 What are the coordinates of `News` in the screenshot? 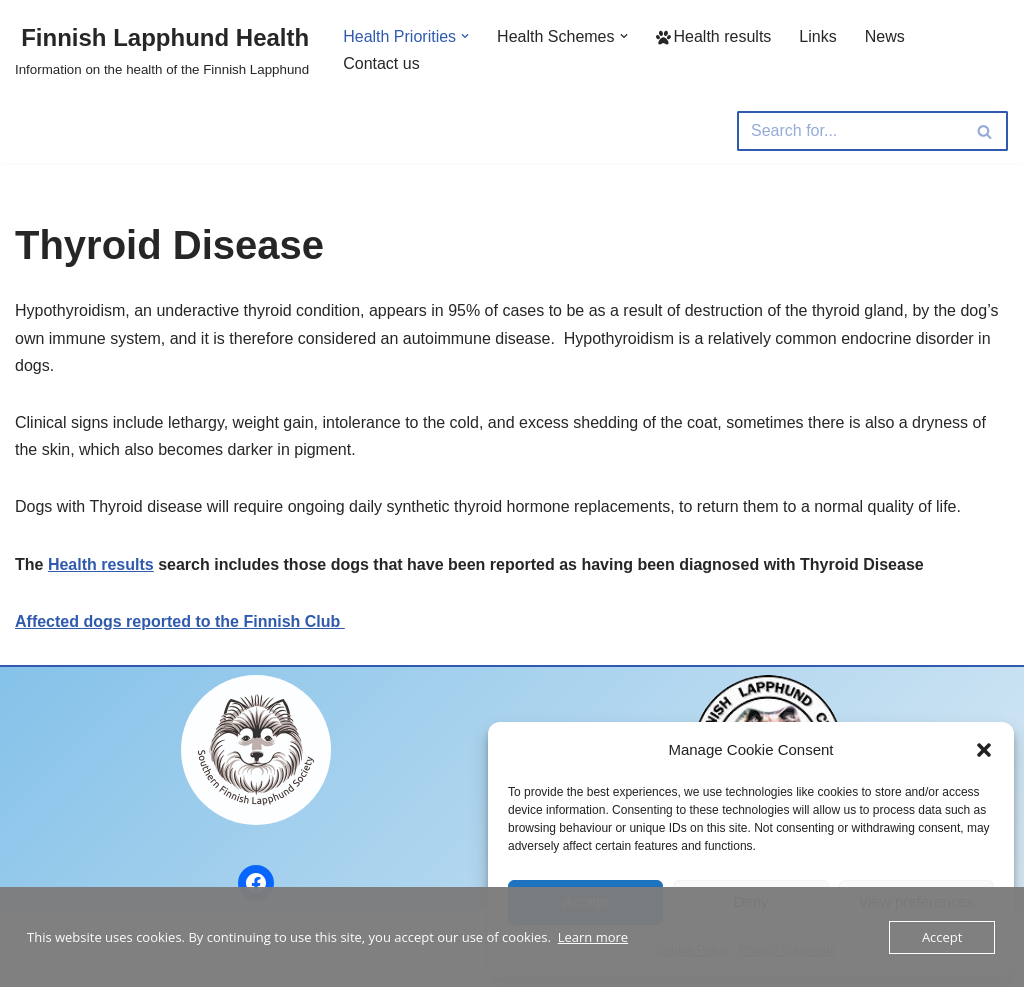 It's located at (885, 36).